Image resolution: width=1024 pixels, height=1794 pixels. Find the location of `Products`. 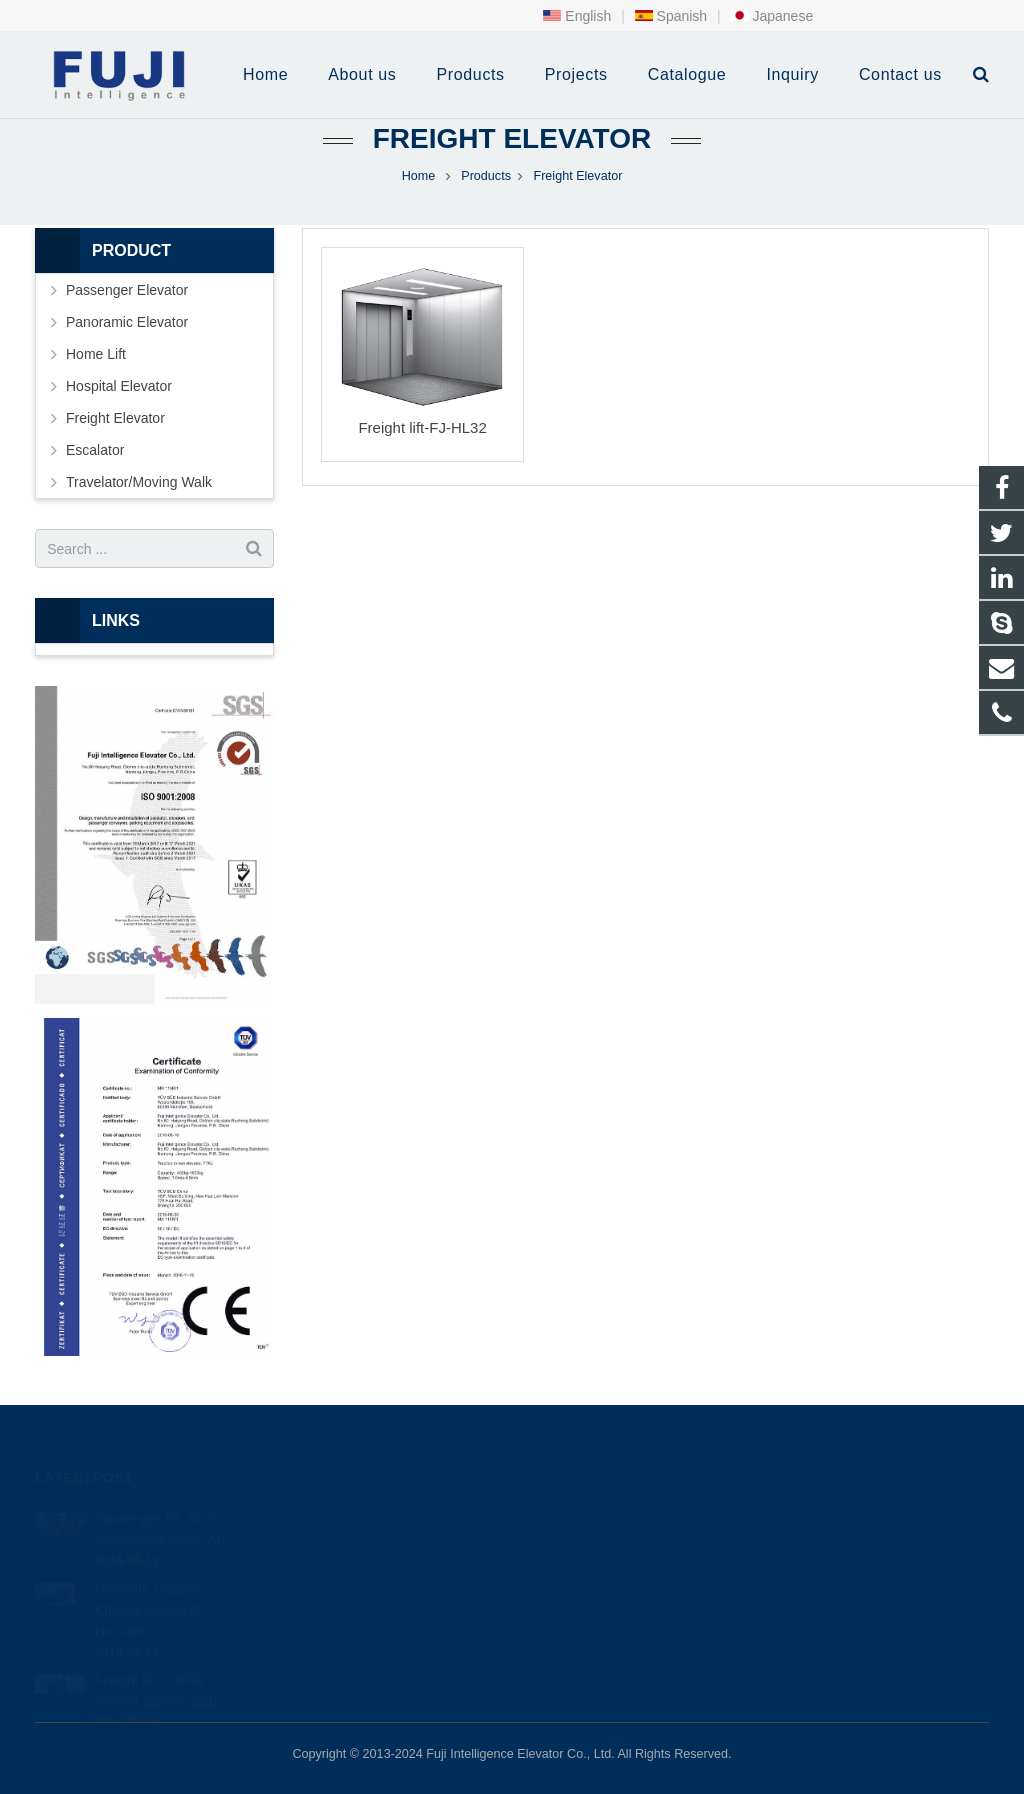

Products is located at coordinates (486, 176).